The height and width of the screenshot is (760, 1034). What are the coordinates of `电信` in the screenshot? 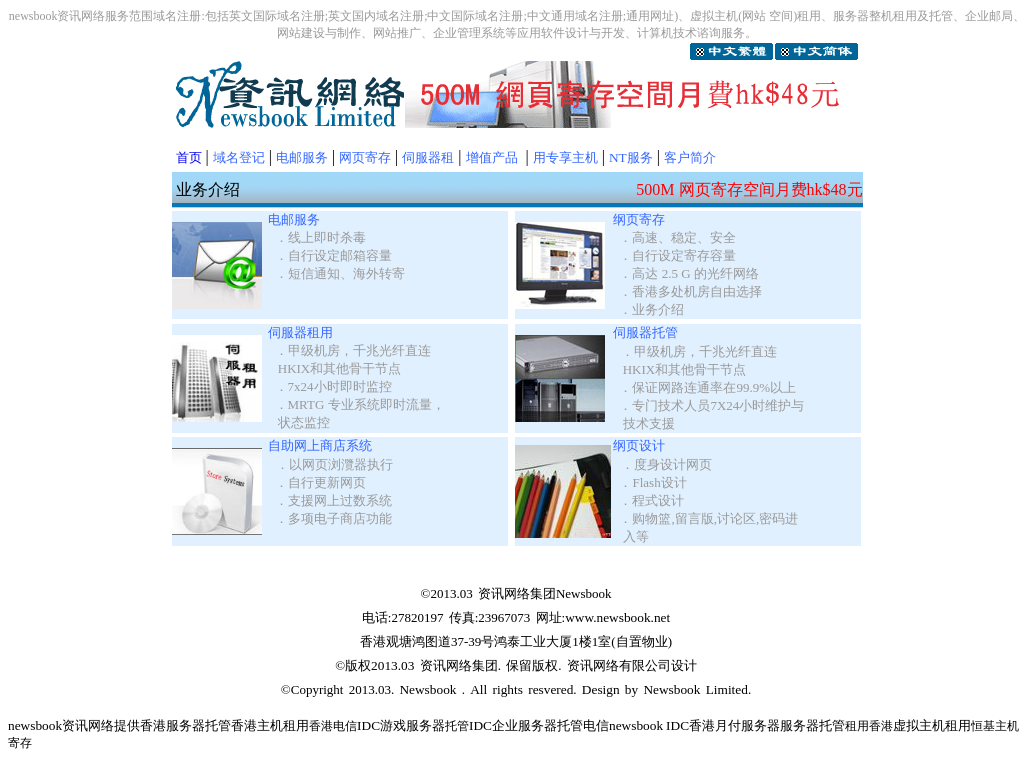 It's located at (596, 725).